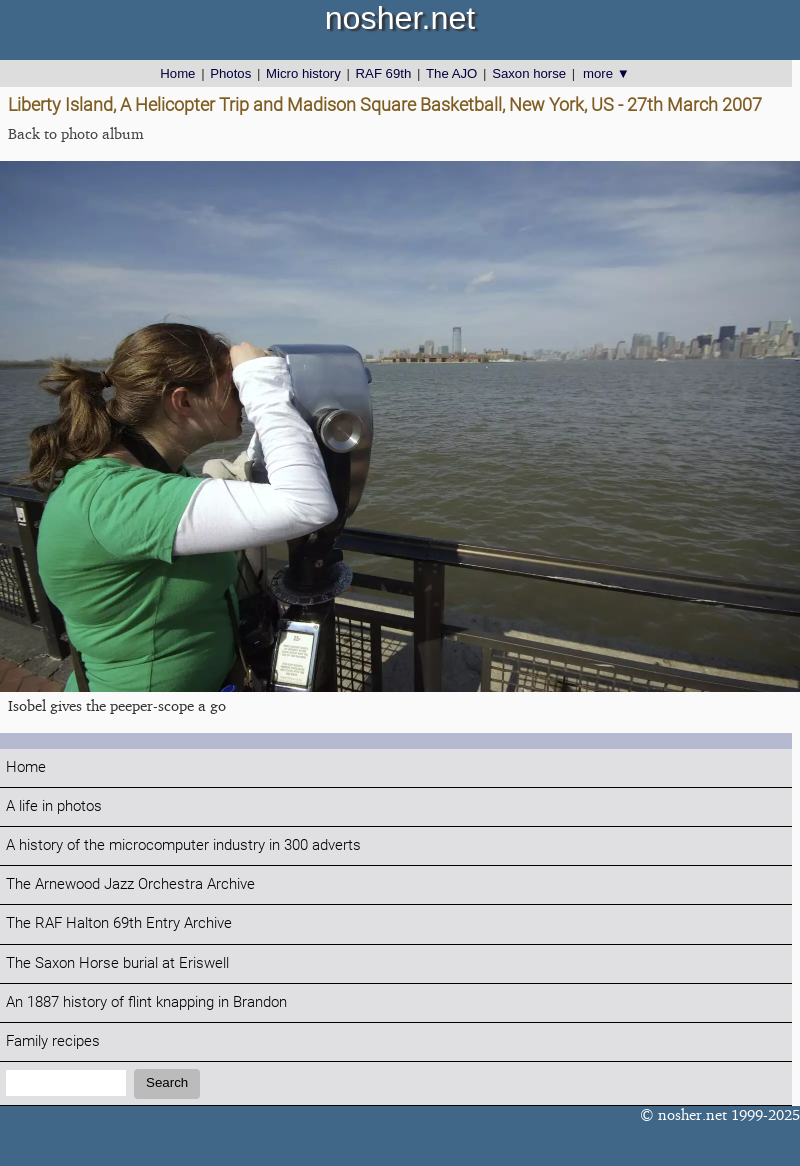 The width and height of the screenshot is (800, 1166). Describe the element at coordinates (54, 806) in the screenshot. I see `A life in photos` at that location.